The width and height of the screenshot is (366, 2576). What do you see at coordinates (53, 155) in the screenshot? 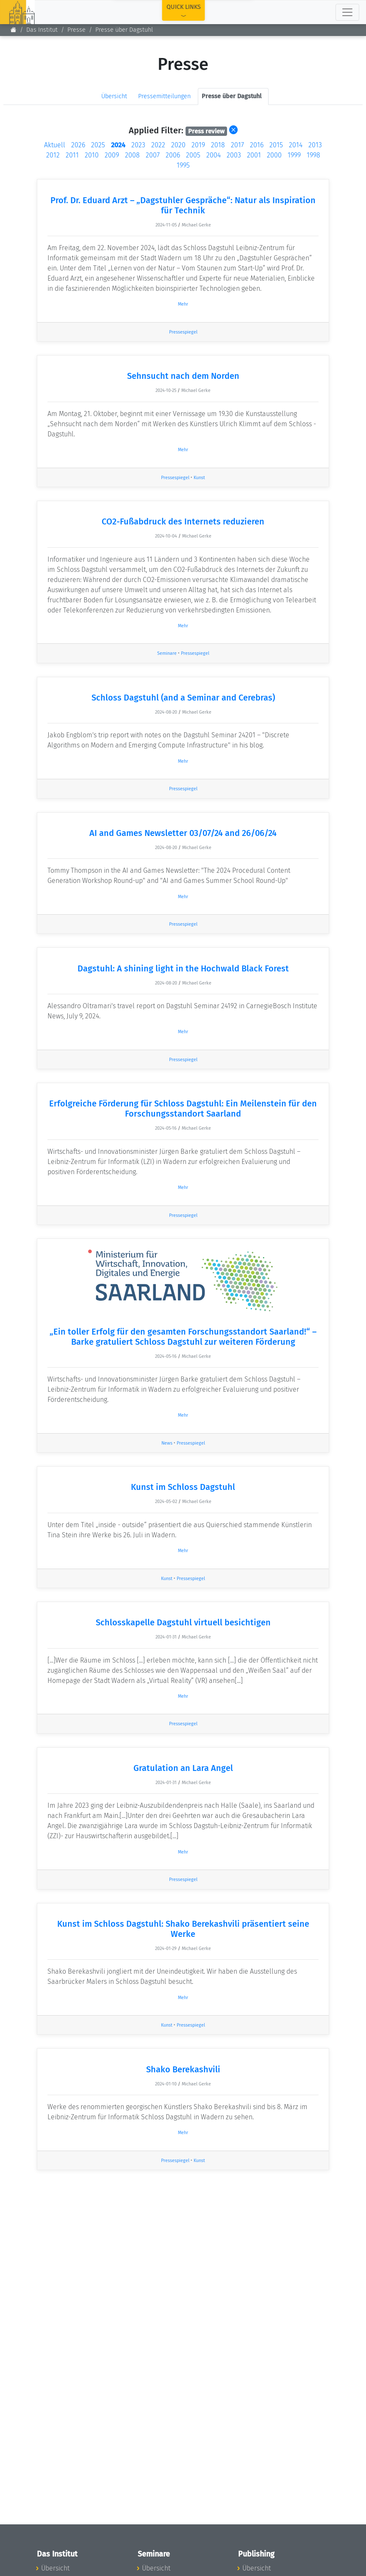
I see `2012` at bounding box center [53, 155].